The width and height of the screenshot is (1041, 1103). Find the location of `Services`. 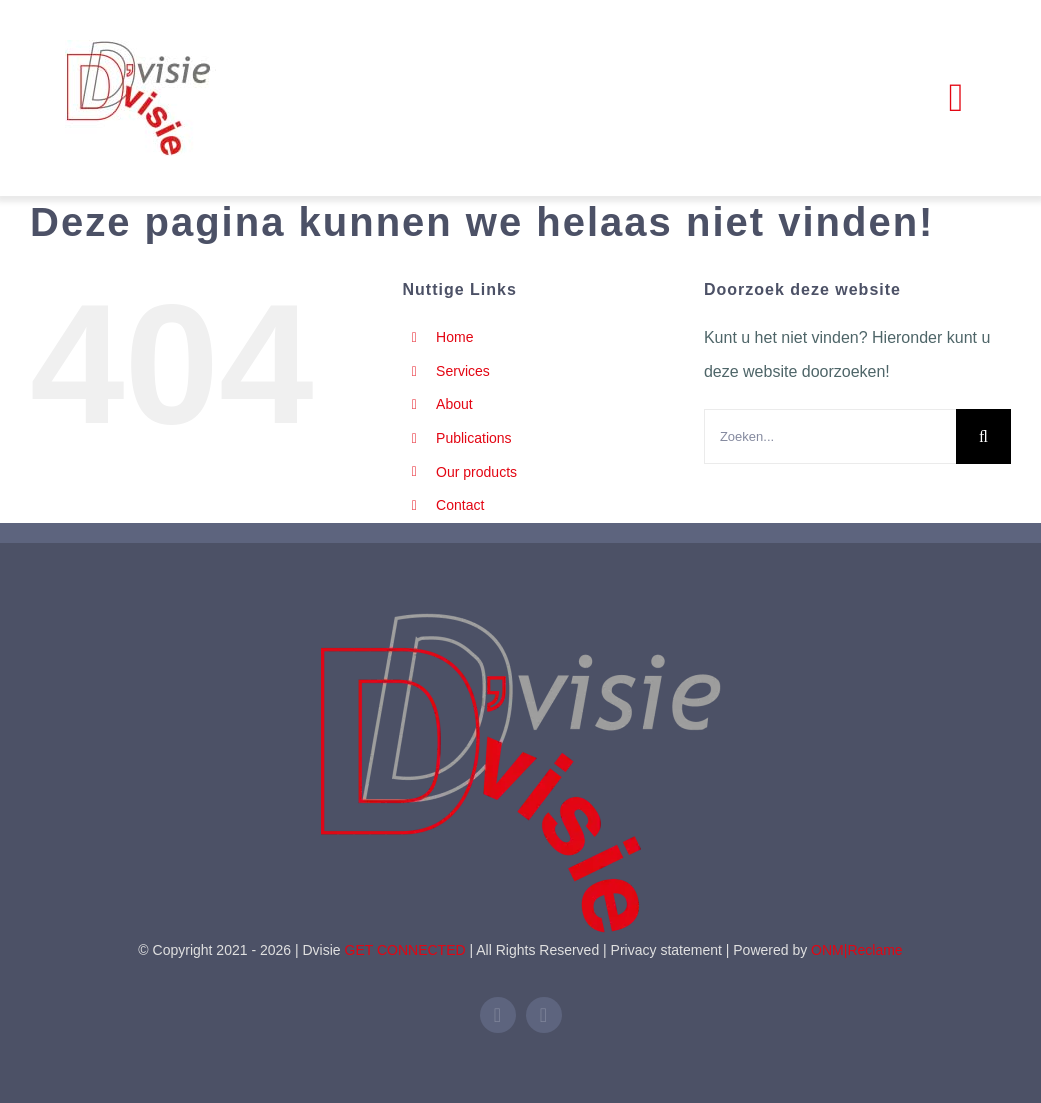

Services is located at coordinates (463, 371).